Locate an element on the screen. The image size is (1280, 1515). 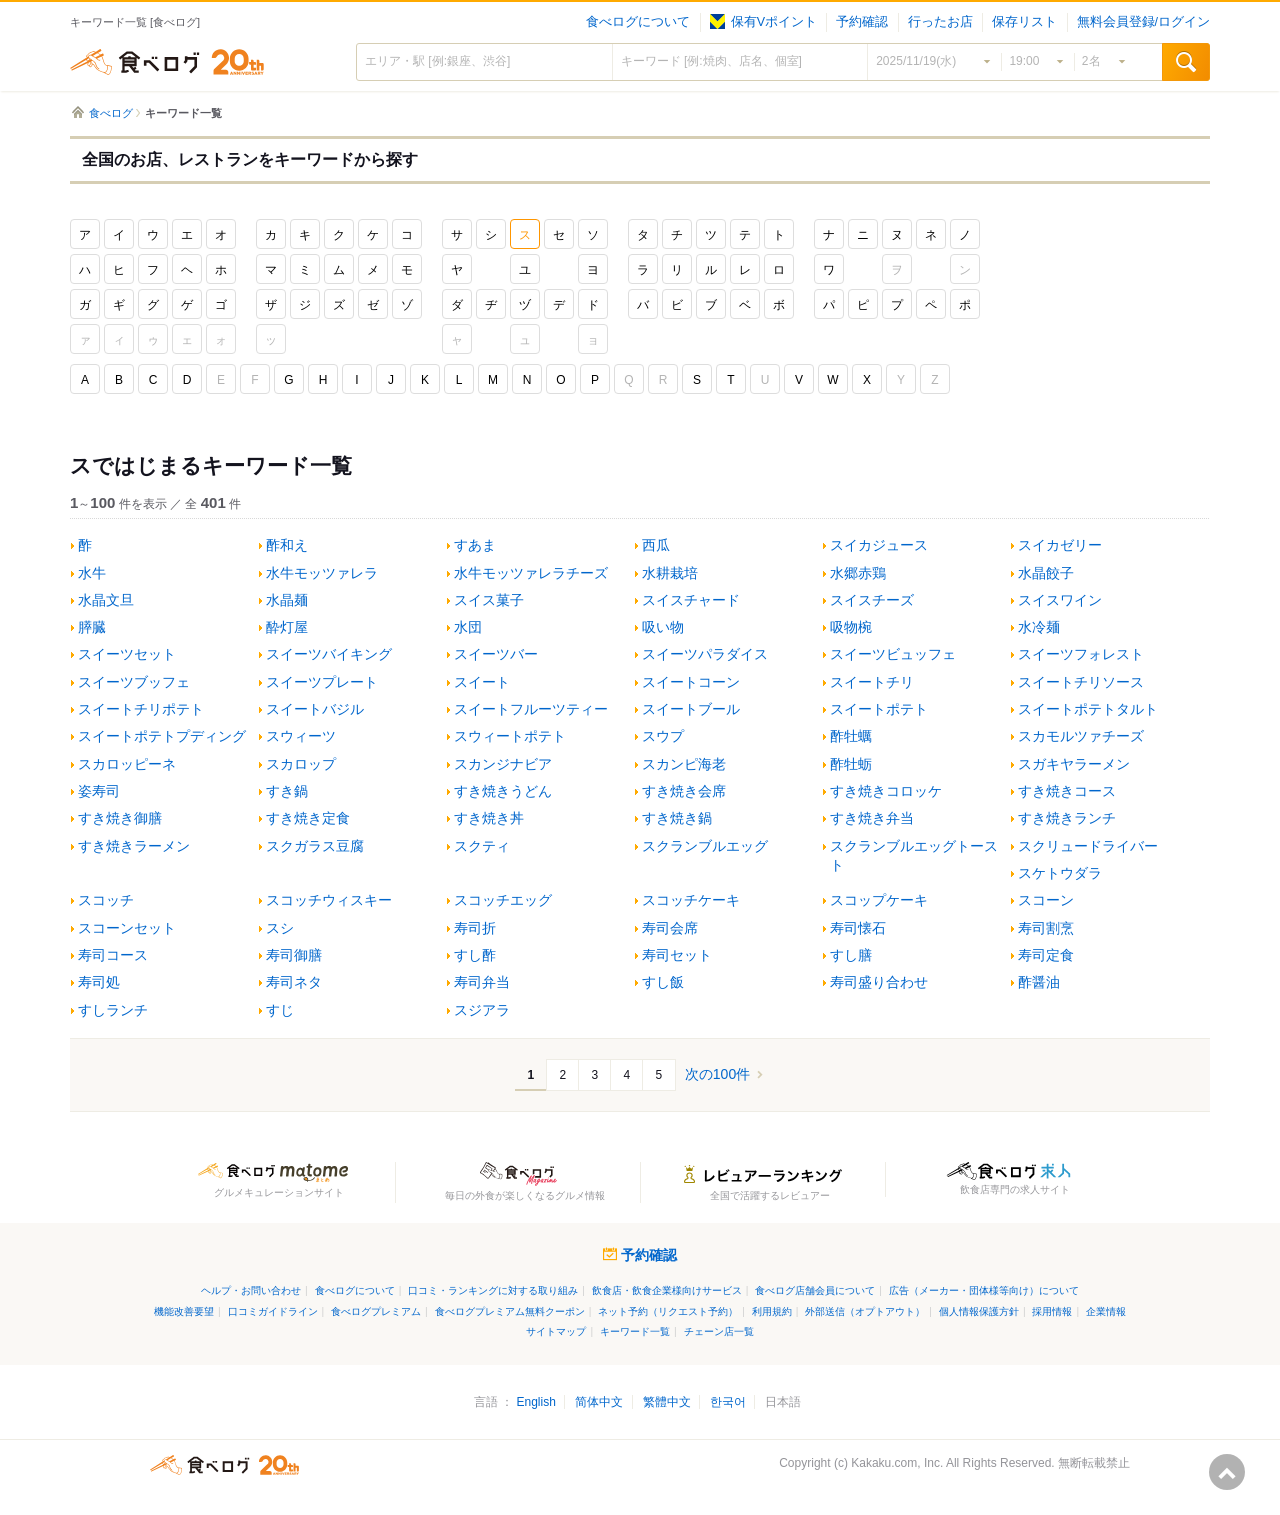
すき鍋 is located at coordinates (287, 791).